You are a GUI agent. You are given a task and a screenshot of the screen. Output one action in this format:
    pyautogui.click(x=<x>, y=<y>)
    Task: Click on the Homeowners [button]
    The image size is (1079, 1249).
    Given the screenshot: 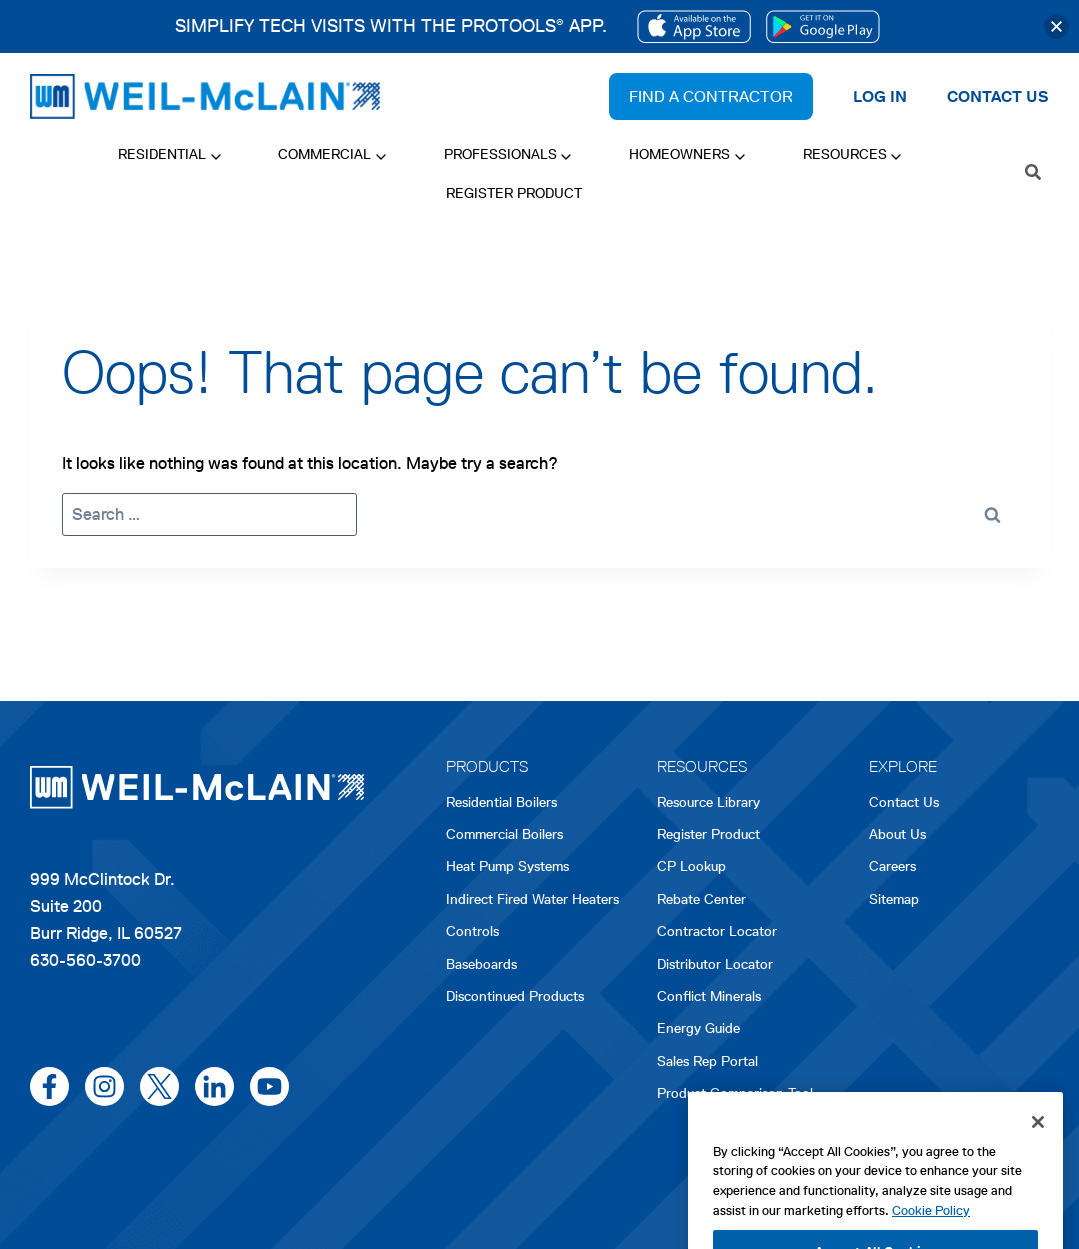 What is the action you would take?
    pyautogui.click(x=679, y=154)
    